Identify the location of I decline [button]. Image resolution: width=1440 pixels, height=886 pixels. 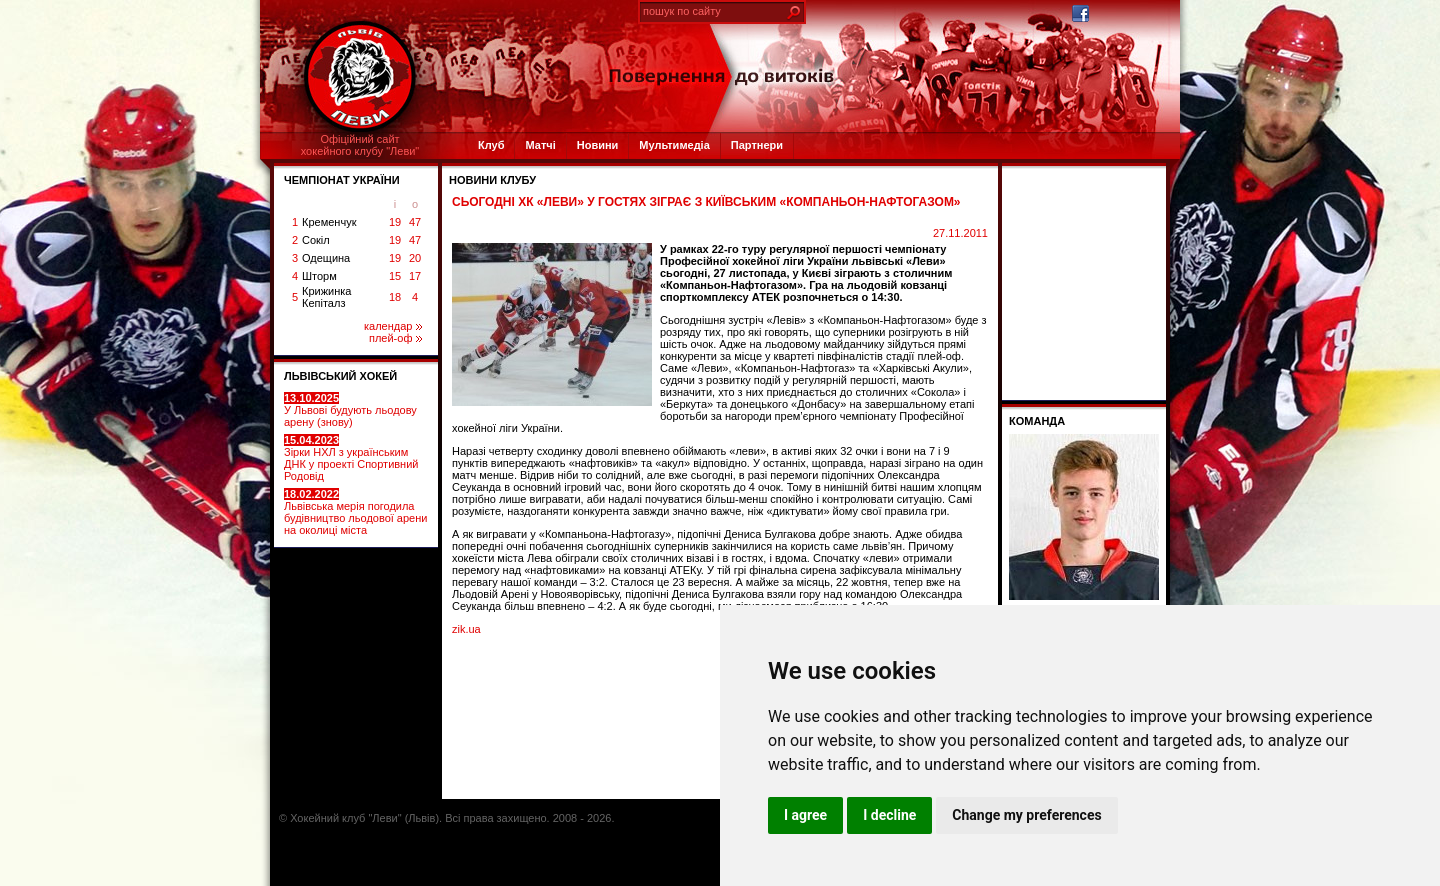
(889, 815).